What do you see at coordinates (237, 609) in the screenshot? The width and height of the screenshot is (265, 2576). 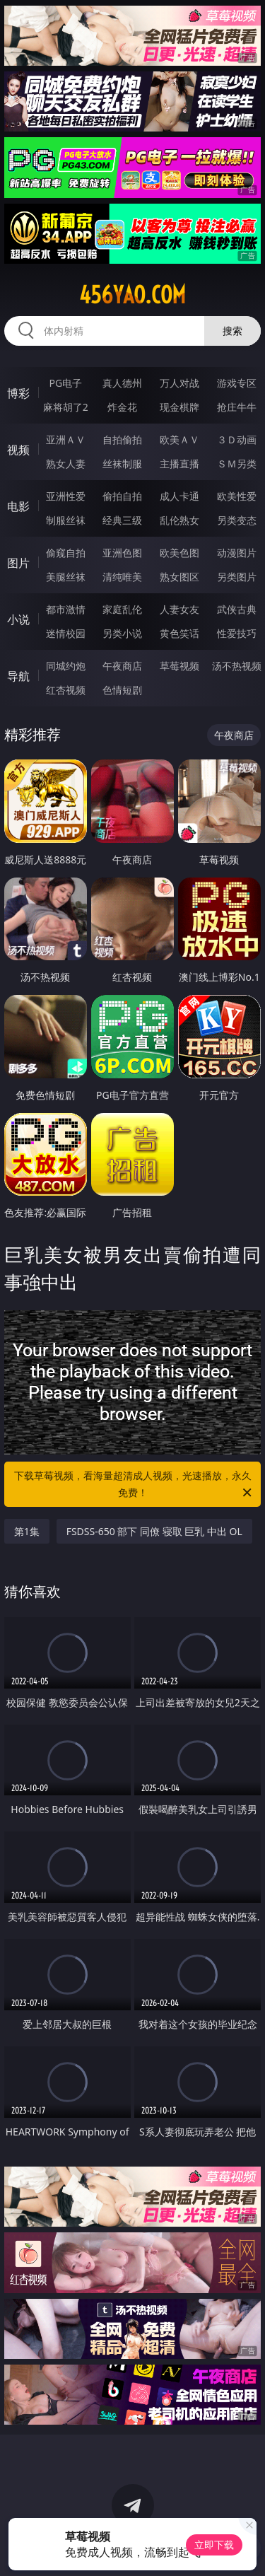 I see `武侠古典` at bounding box center [237, 609].